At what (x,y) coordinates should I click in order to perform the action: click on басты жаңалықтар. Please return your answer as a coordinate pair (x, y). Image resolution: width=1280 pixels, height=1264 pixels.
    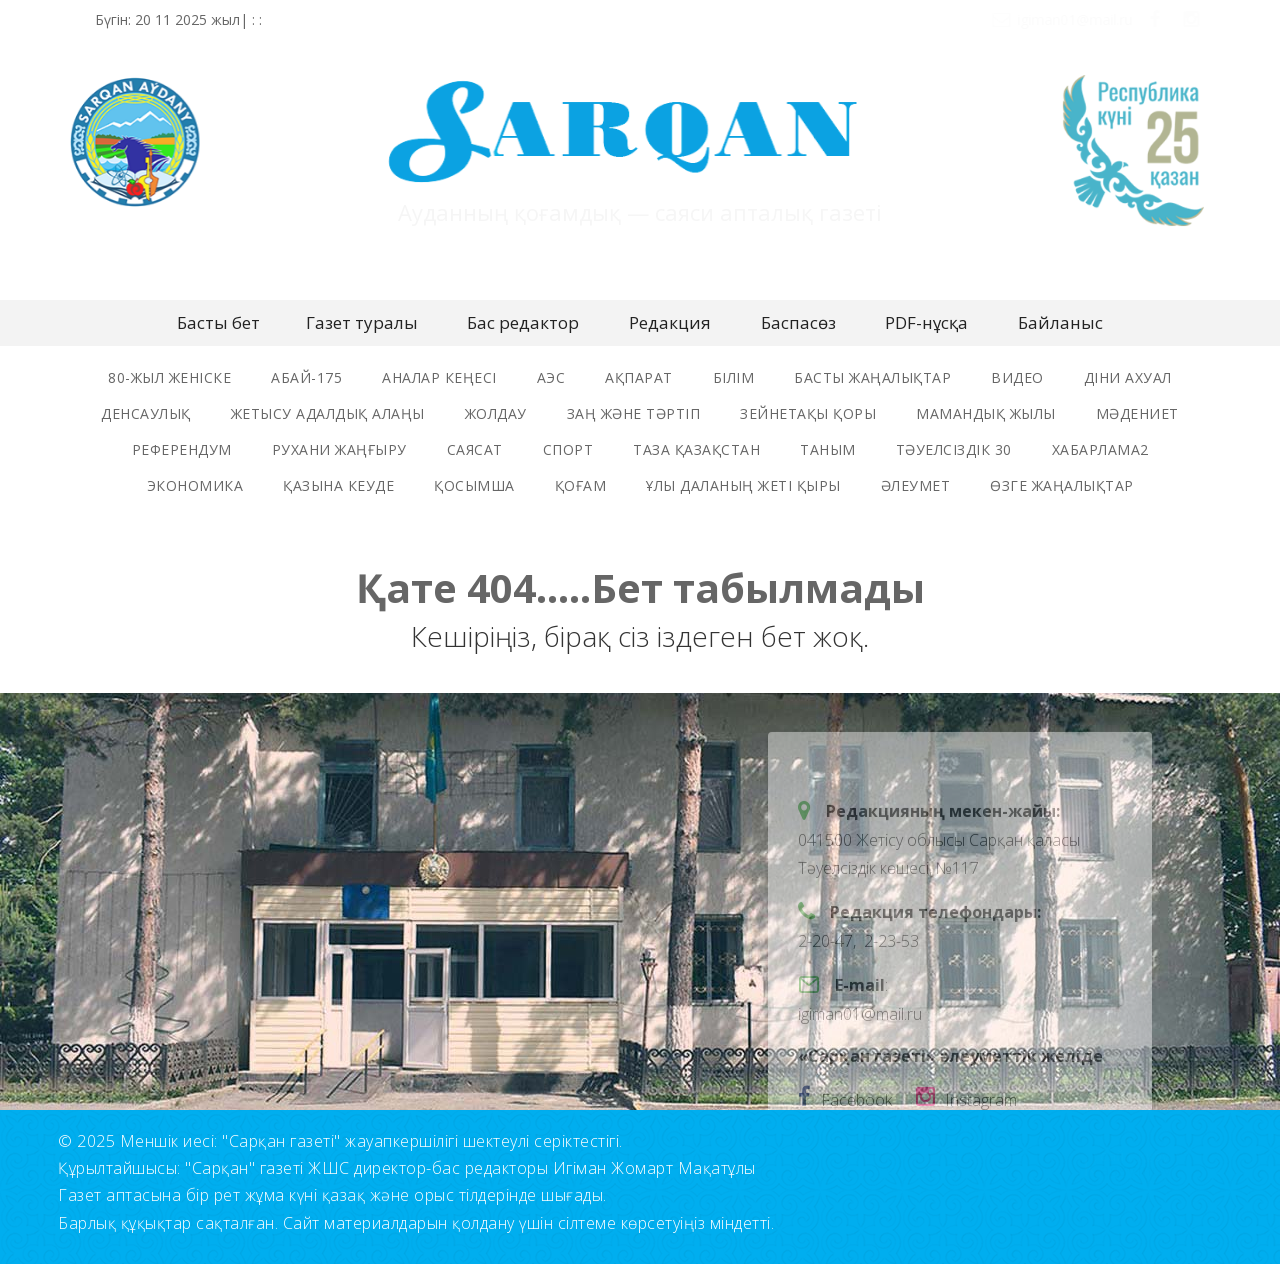
    Looking at the image, I should click on (872, 377).